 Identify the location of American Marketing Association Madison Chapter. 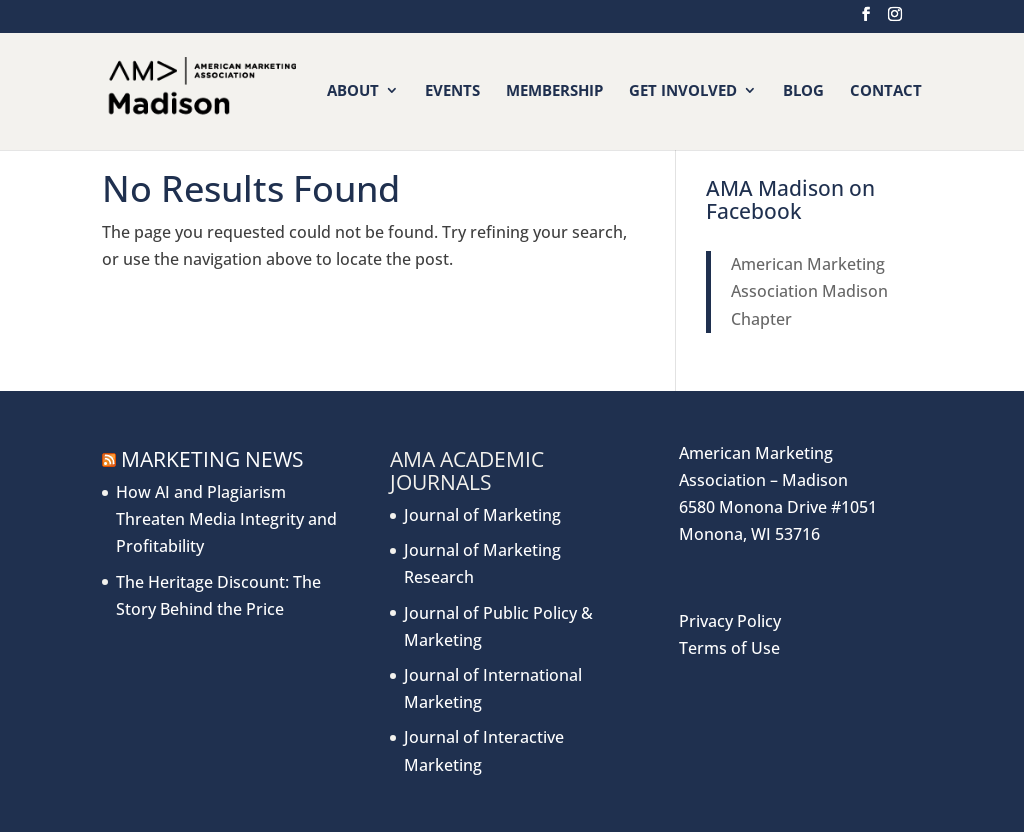
(809, 291).